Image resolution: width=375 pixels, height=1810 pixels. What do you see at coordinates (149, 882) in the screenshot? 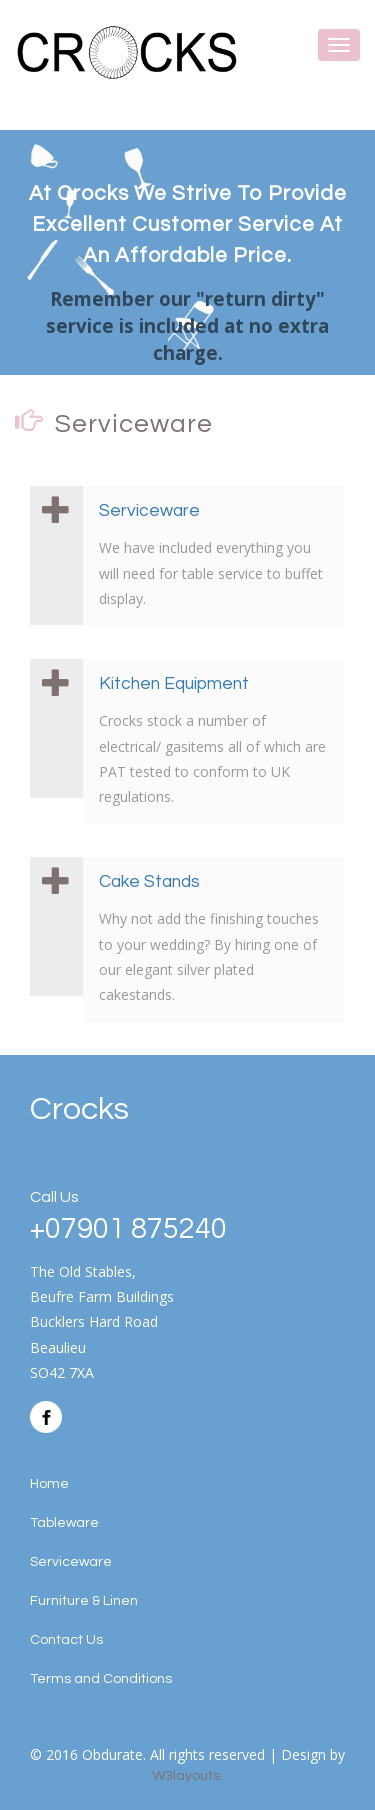
I see `Cake Stands` at bounding box center [149, 882].